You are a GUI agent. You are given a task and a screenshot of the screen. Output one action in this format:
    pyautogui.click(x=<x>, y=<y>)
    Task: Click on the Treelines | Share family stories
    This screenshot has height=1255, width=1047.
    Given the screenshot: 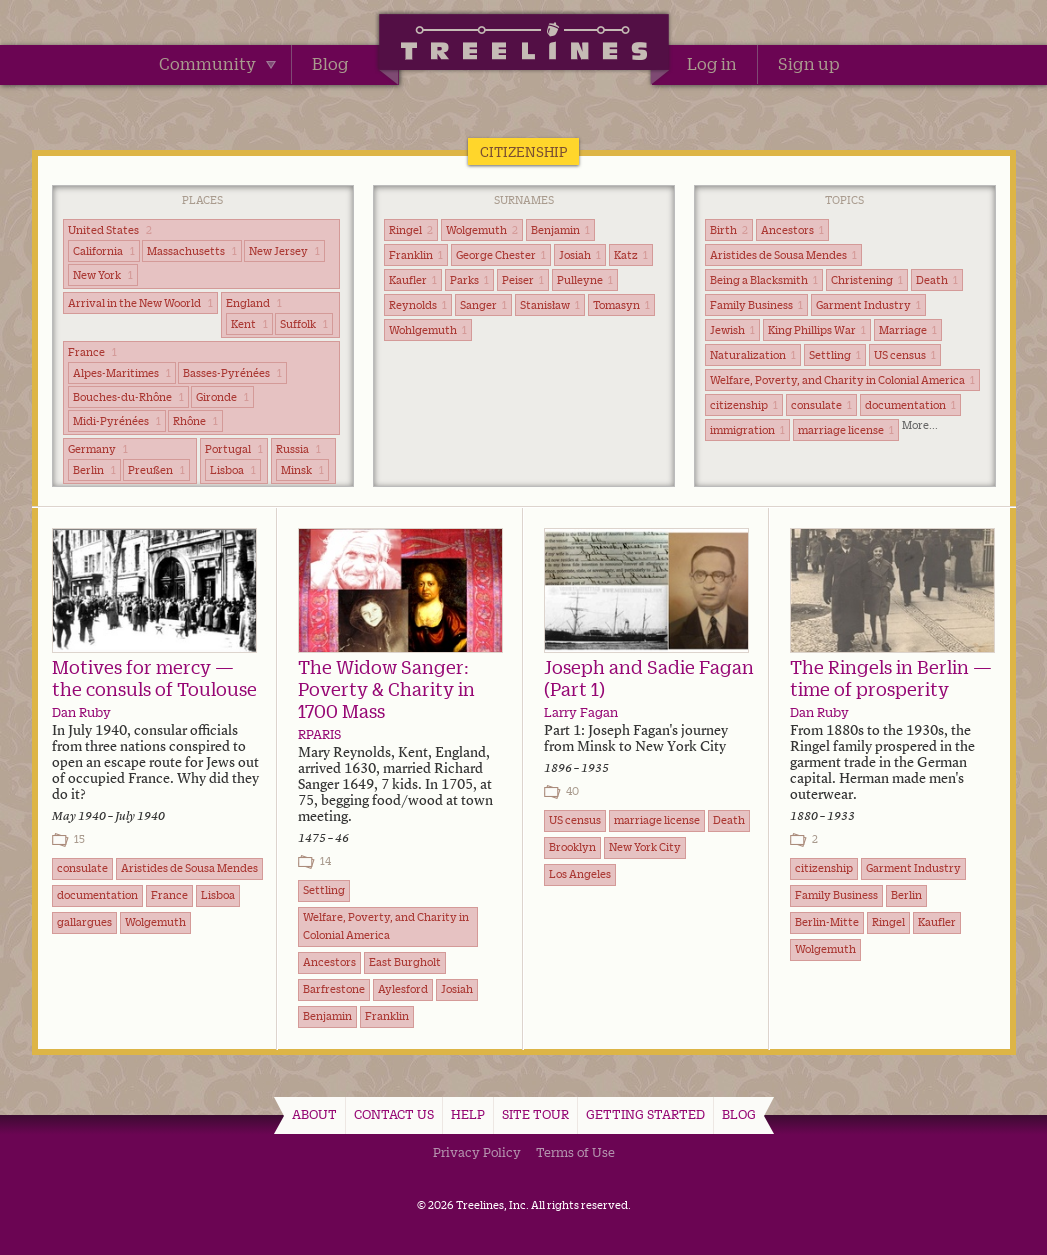 What is the action you would take?
    pyautogui.click(x=523, y=45)
    